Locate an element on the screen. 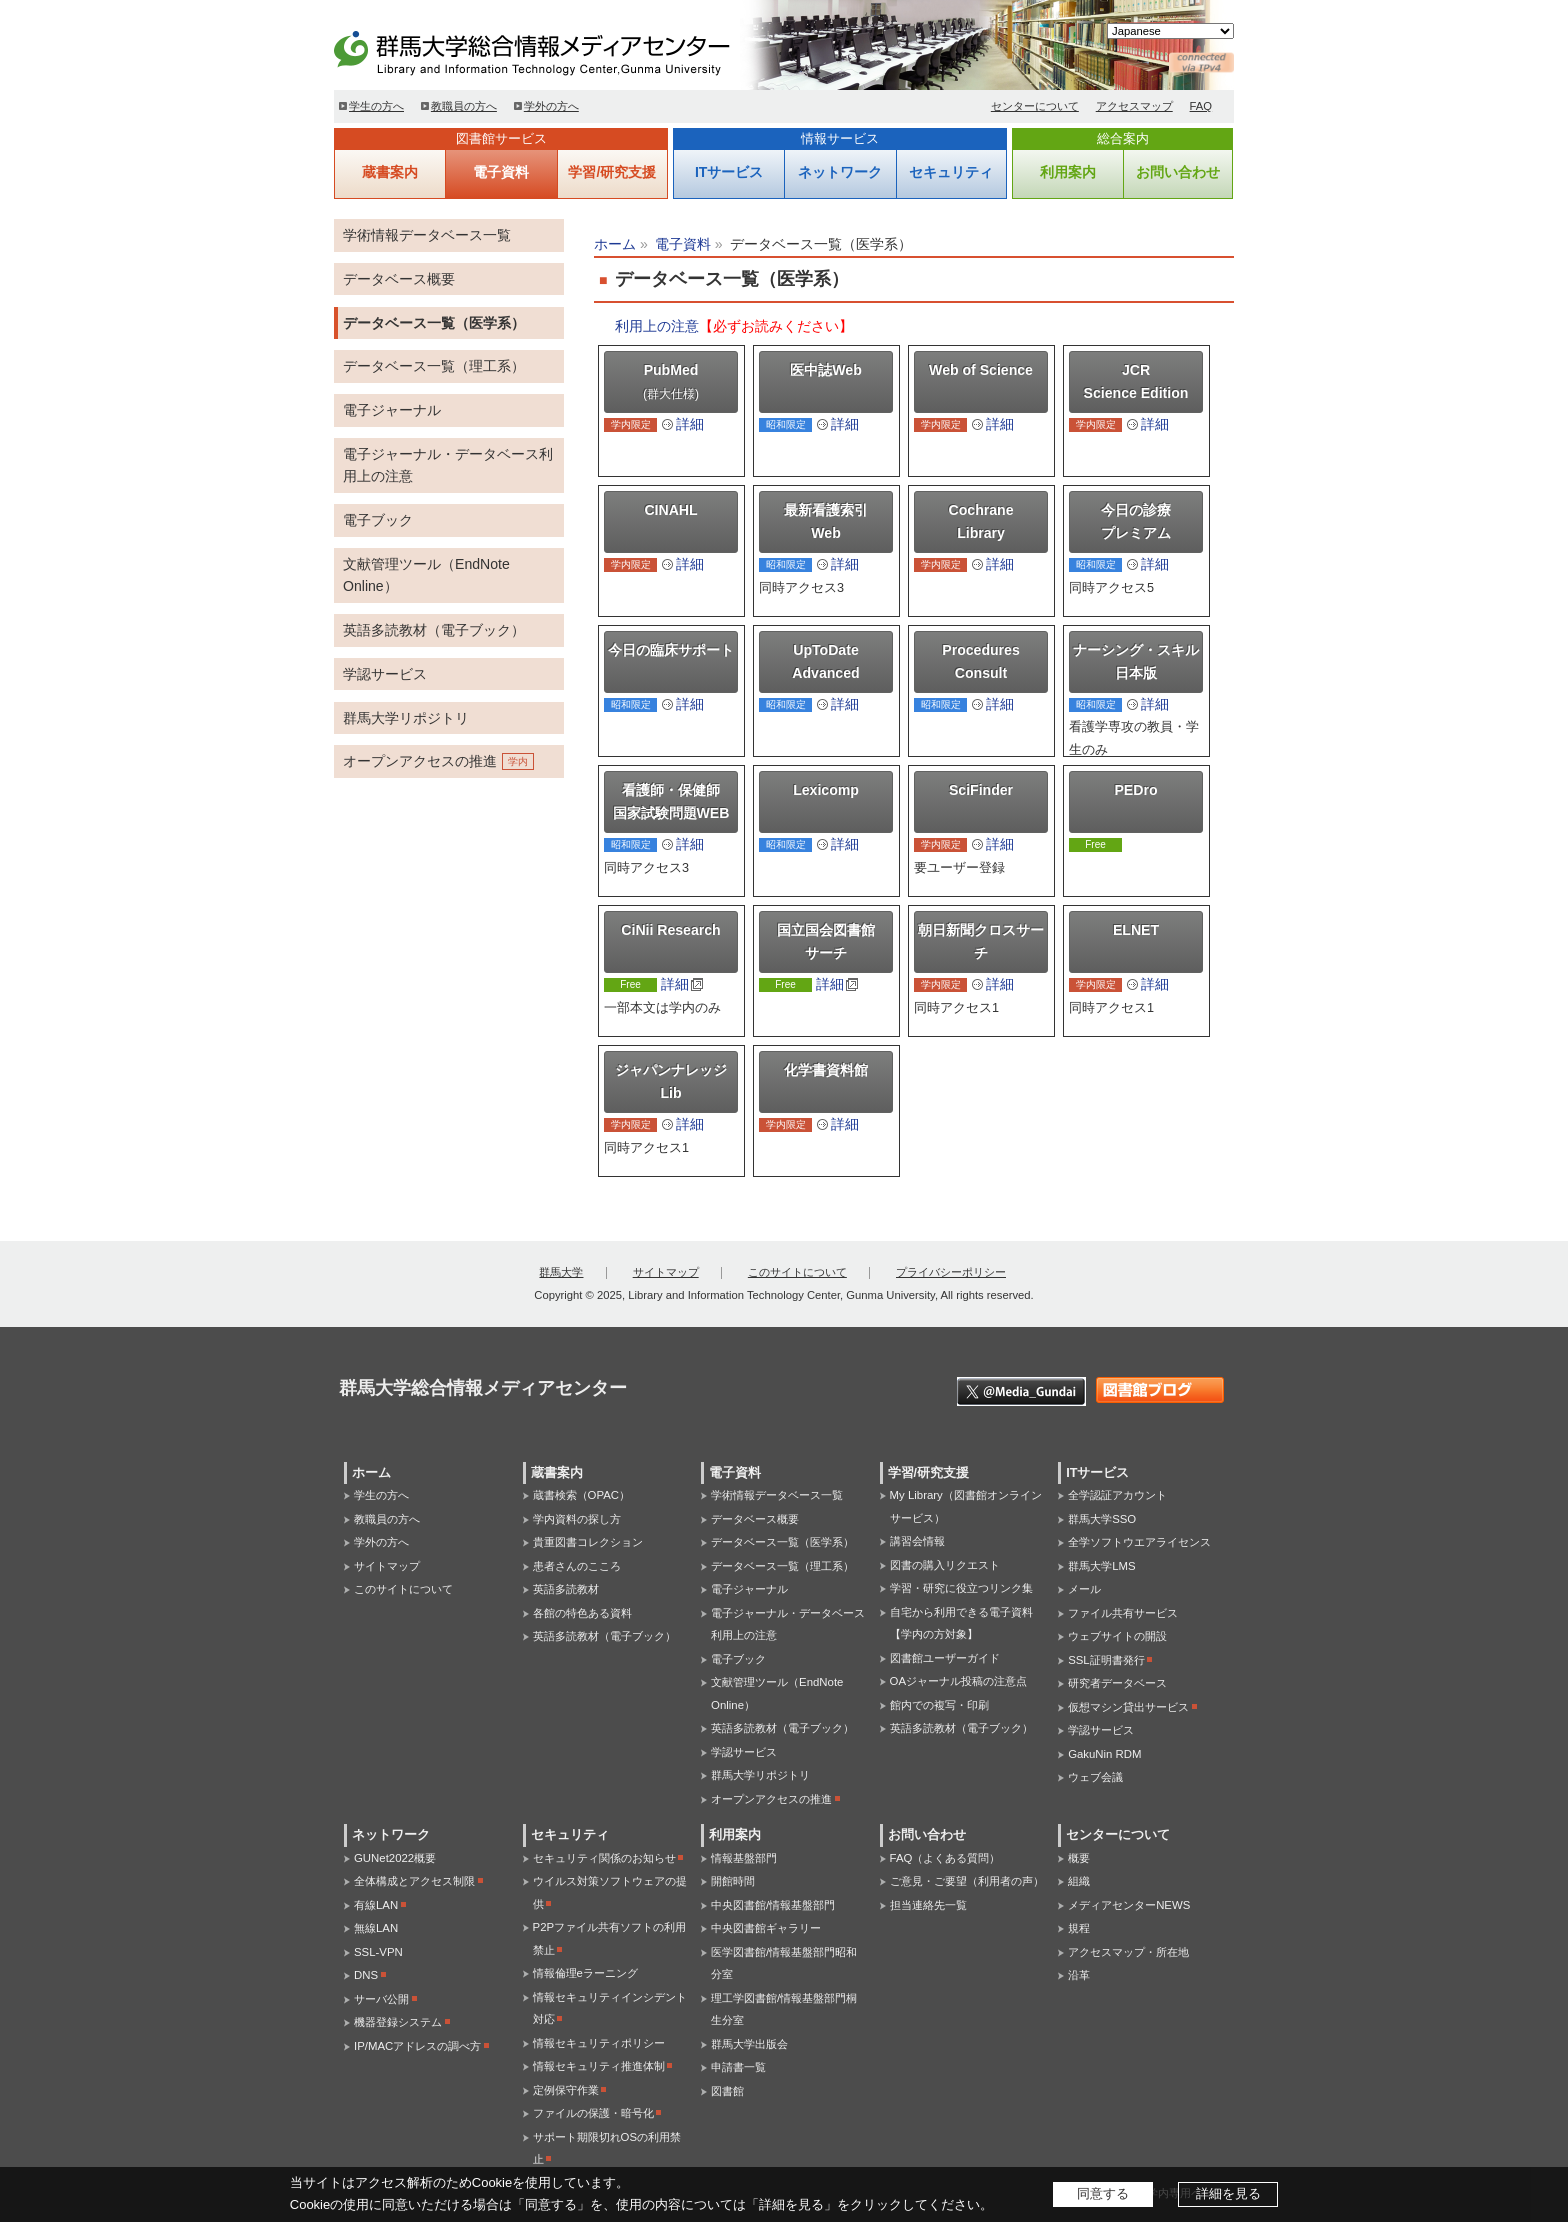  理工学図書館/情報基盤部門桐生分室 is located at coordinates (784, 2009).